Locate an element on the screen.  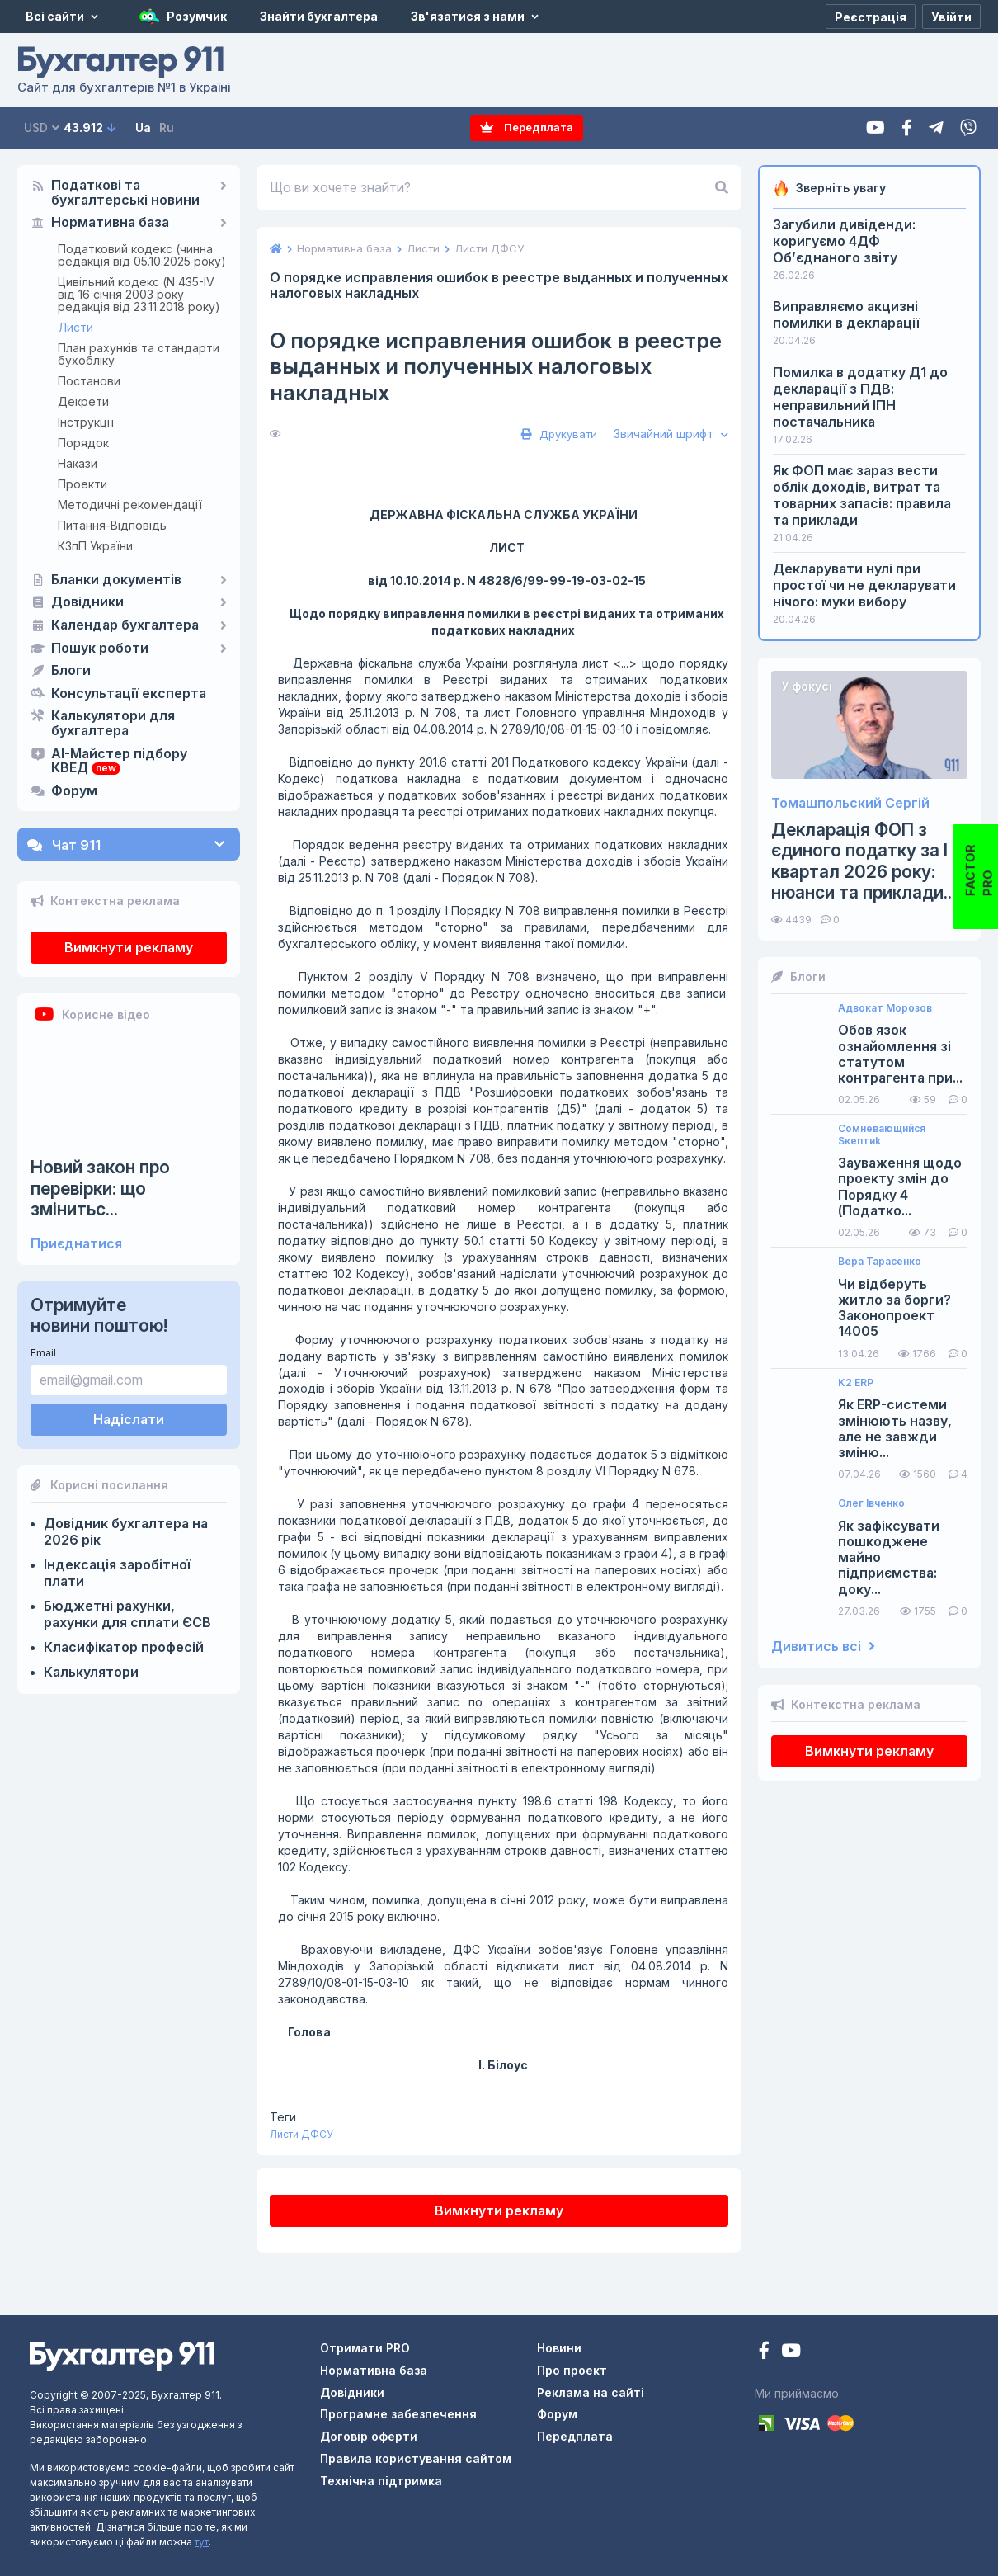
Цивільний кодекс (N 435-IV від 16 січня 2003 року редакція від 23.11.2018 року) is located at coordinates (139, 294).